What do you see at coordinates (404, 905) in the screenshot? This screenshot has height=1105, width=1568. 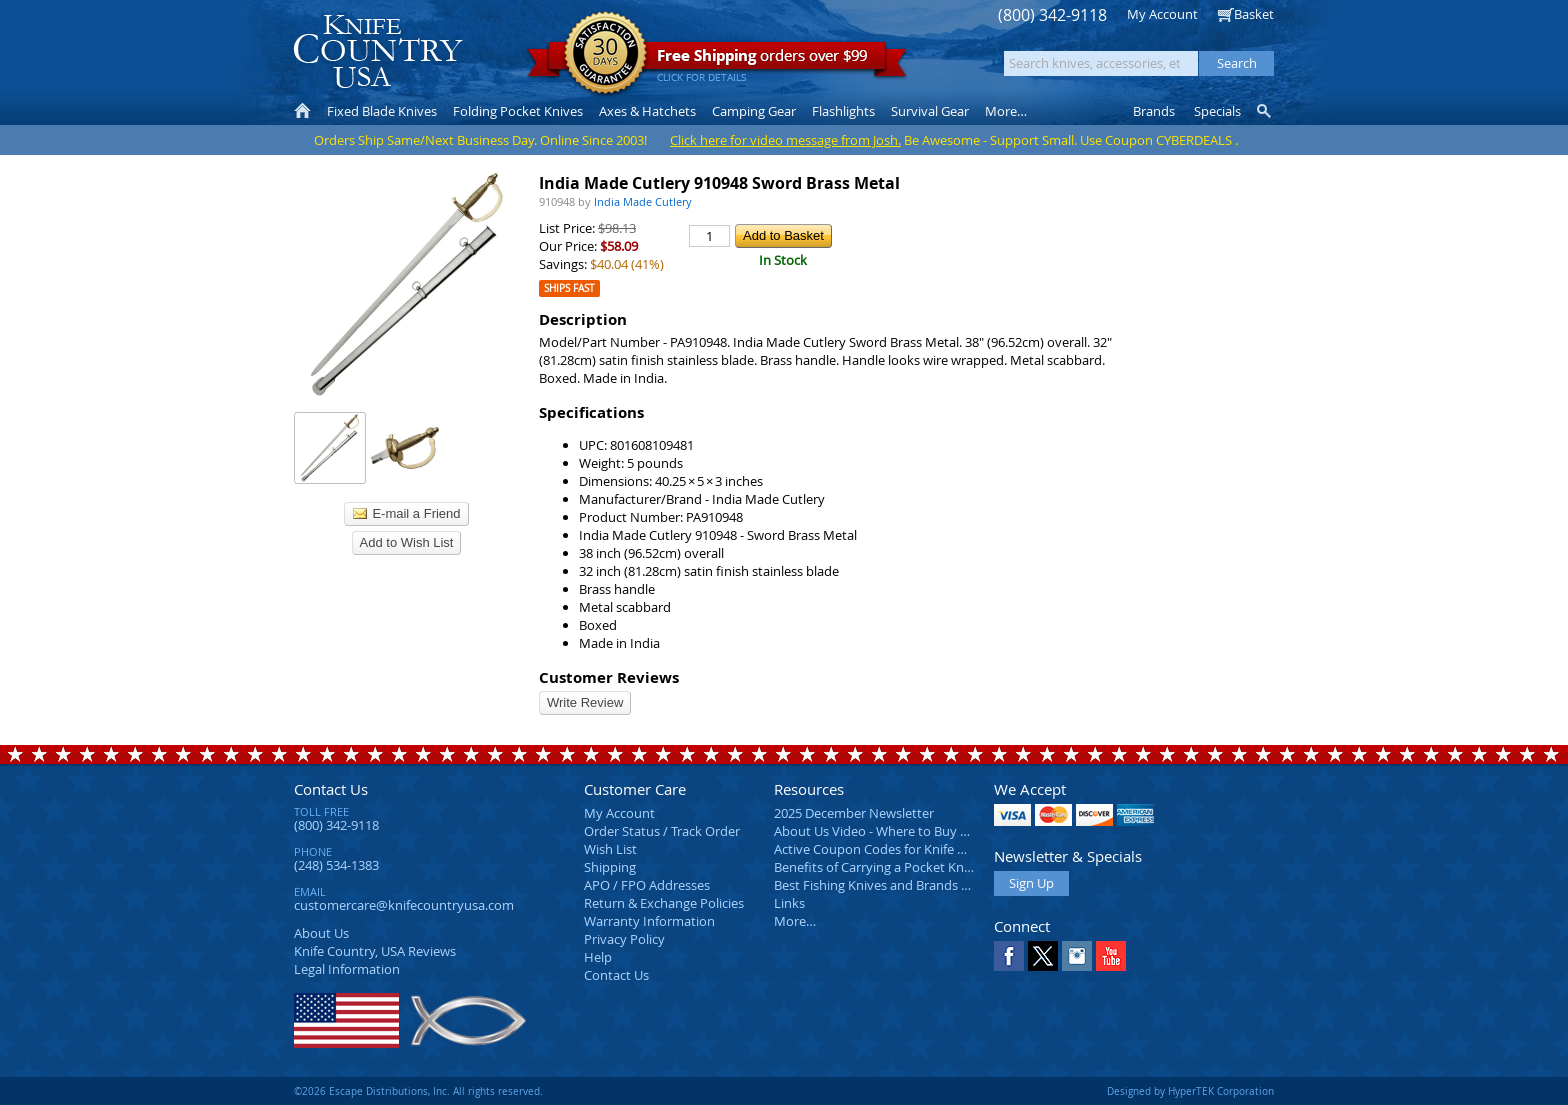 I see `customercare@knifecountryusa.com` at bounding box center [404, 905].